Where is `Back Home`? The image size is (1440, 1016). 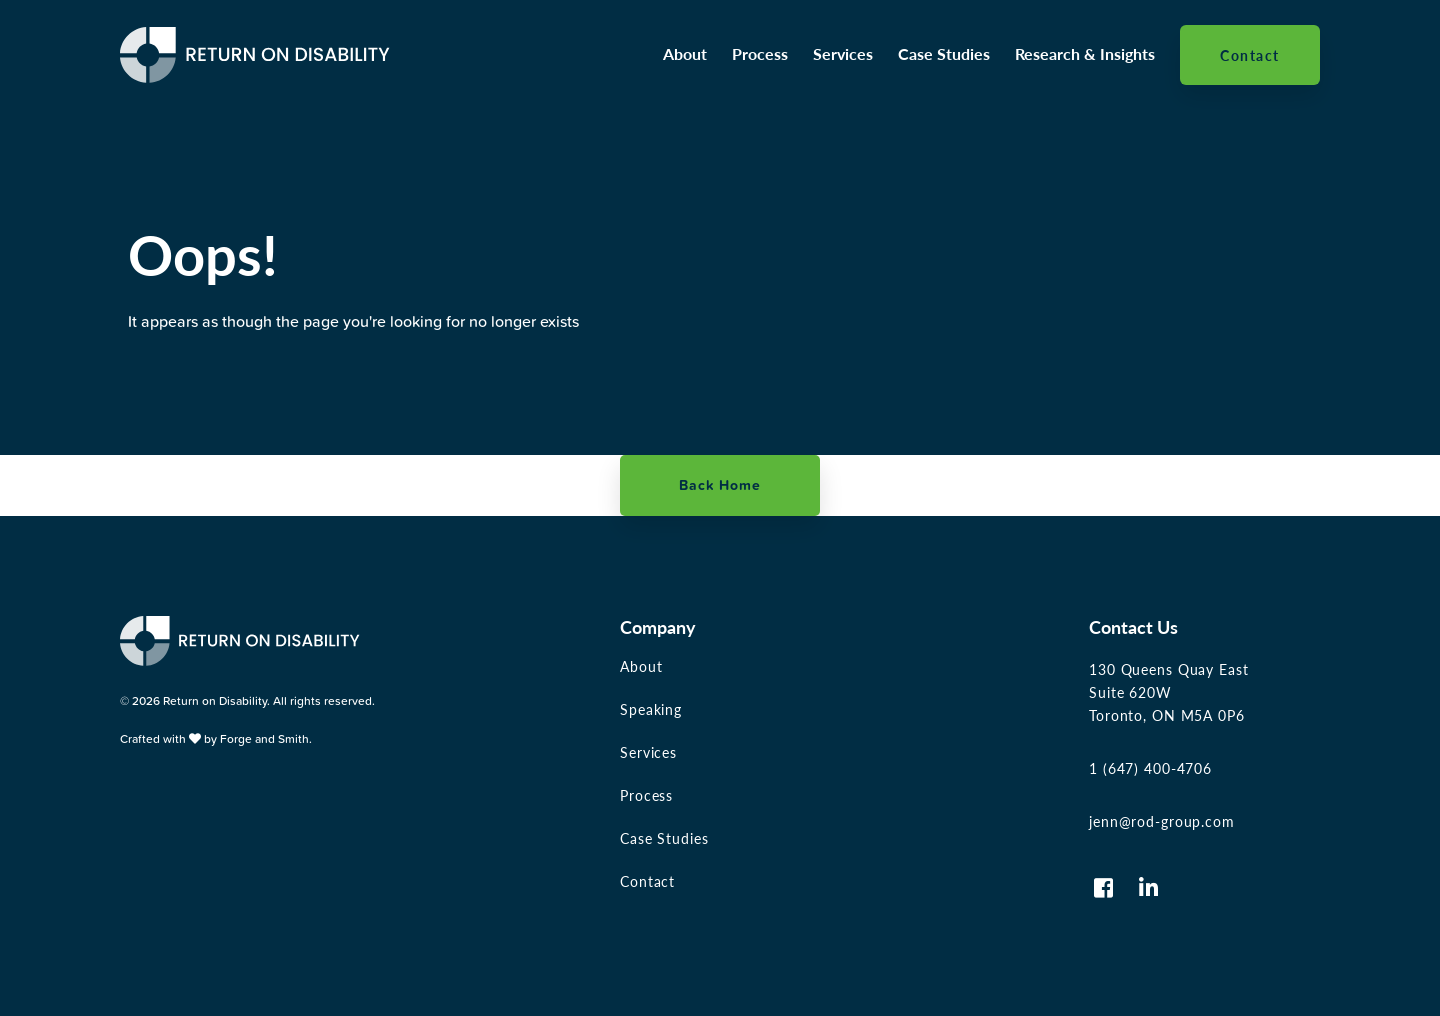 Back Home is located at coordinates (720, 485).